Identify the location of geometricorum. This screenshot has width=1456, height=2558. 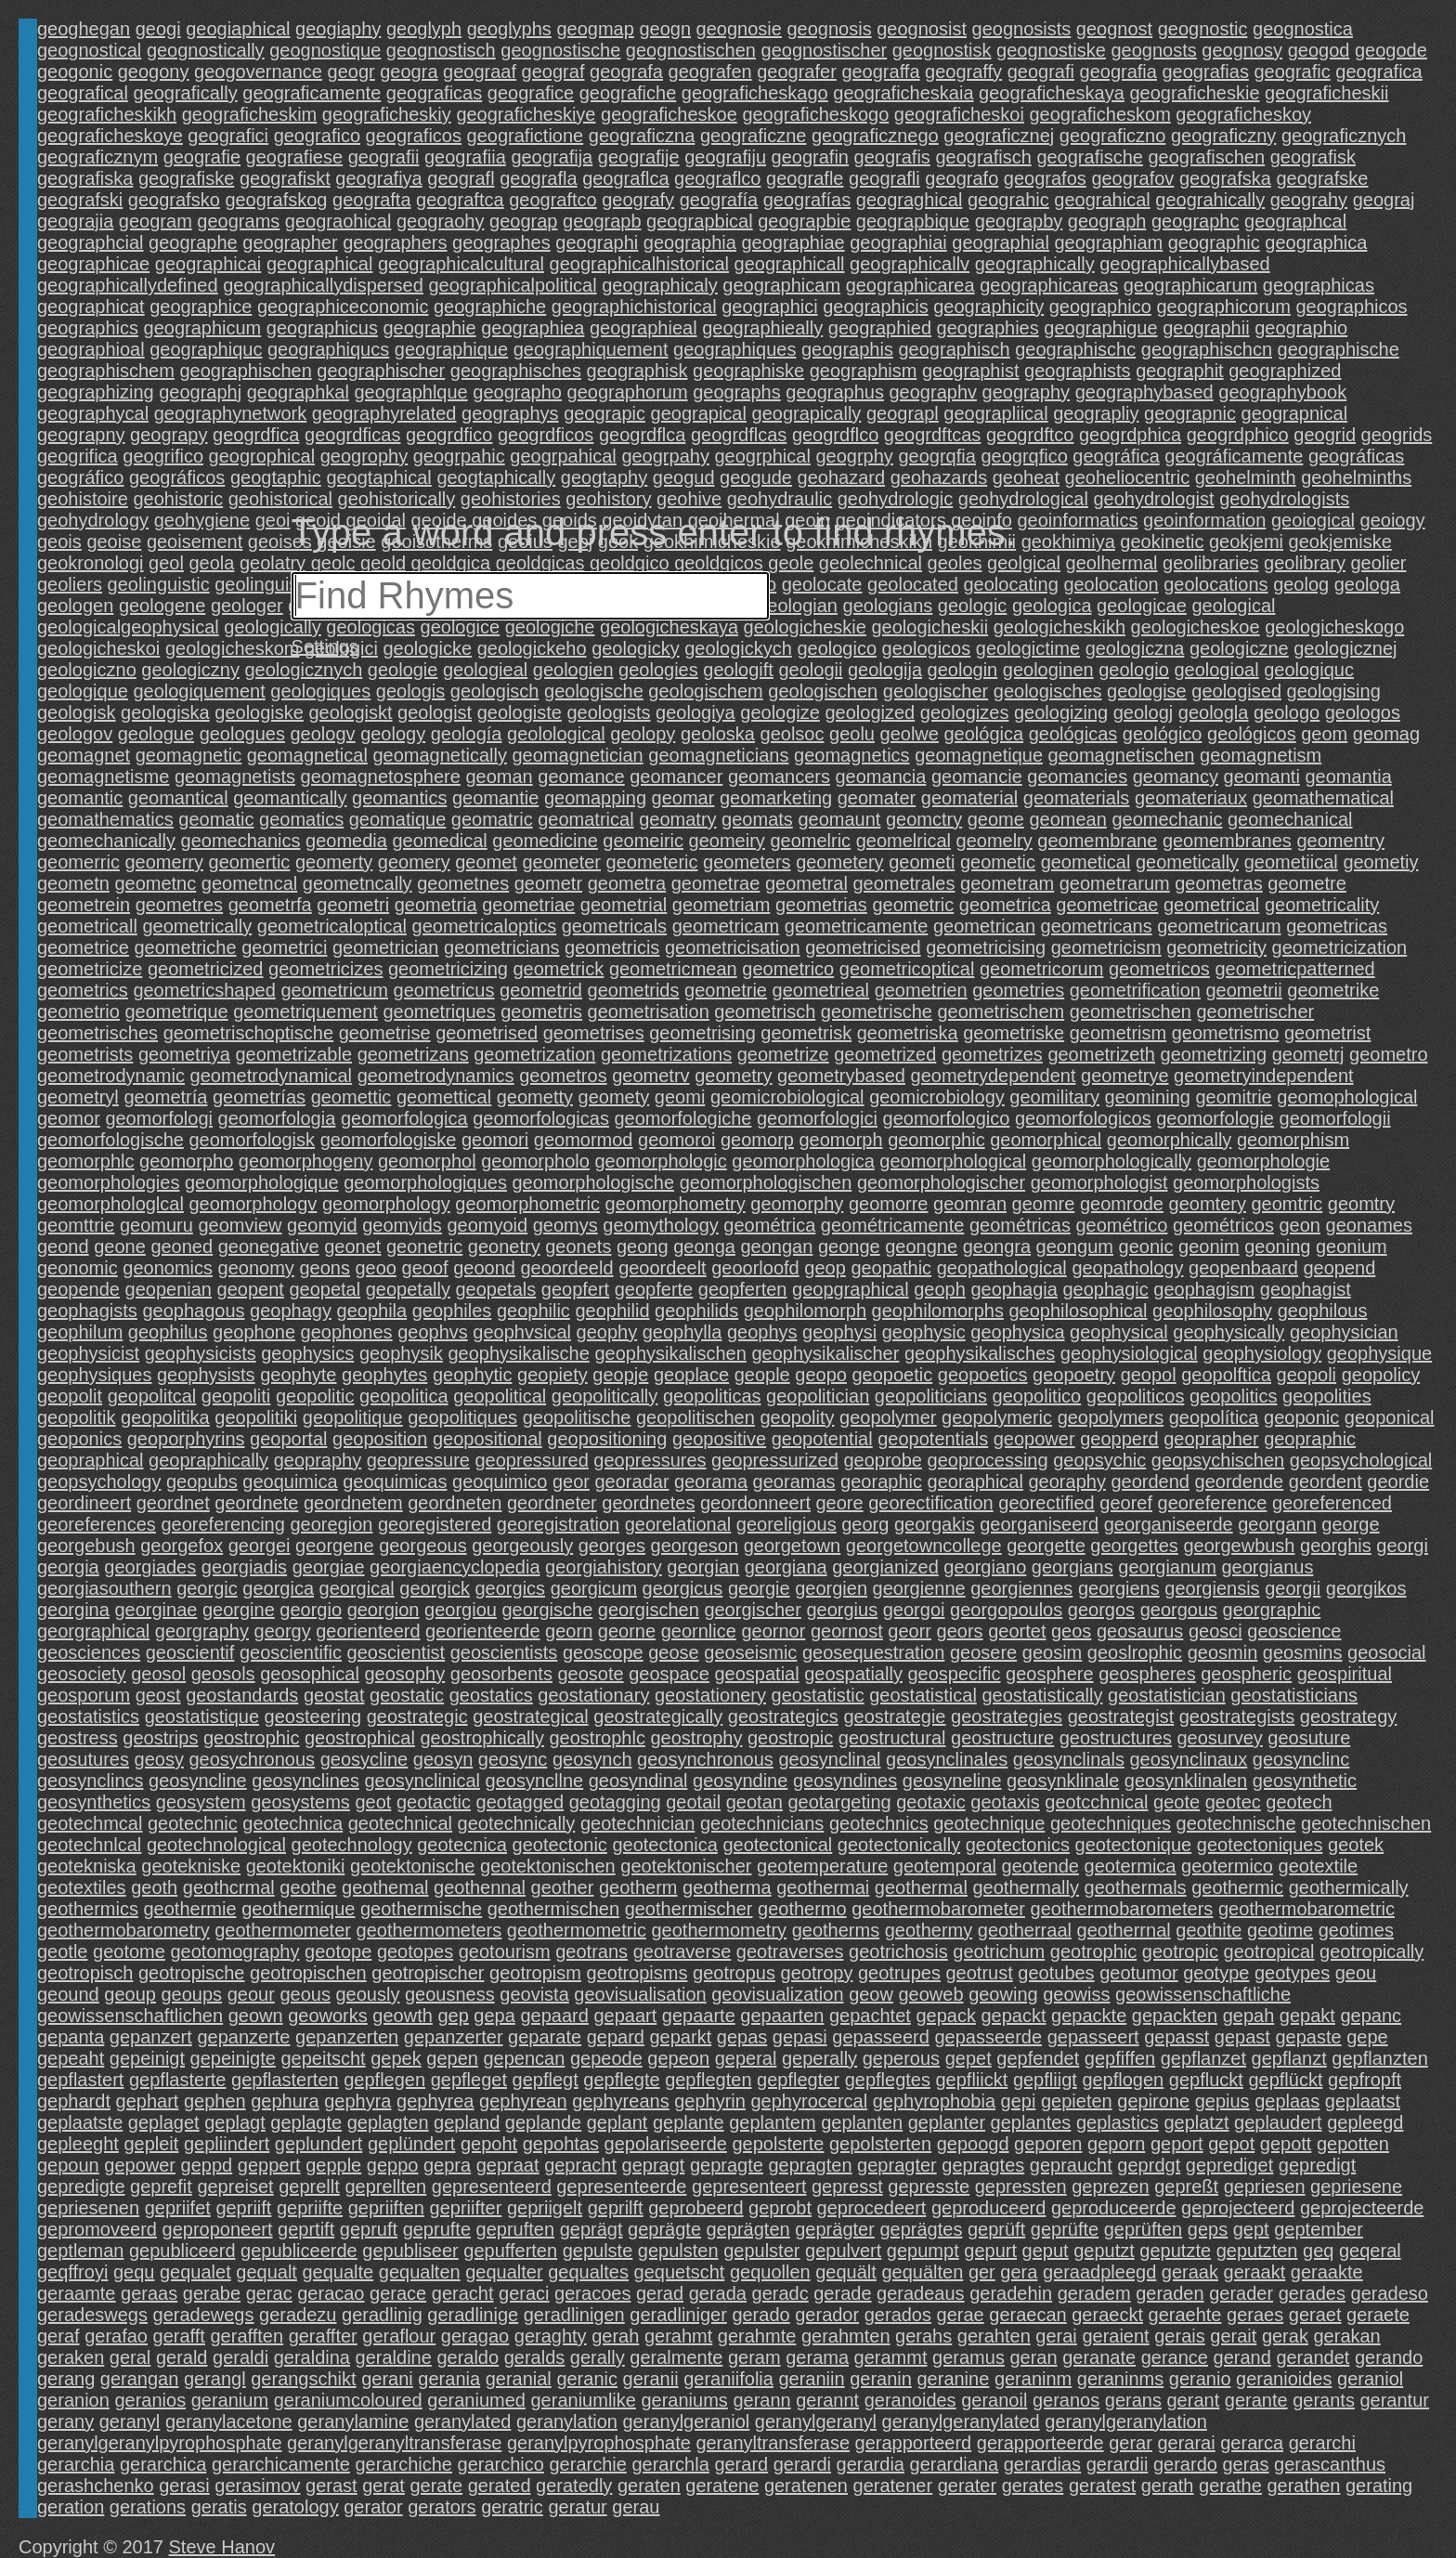
(1041, 969).